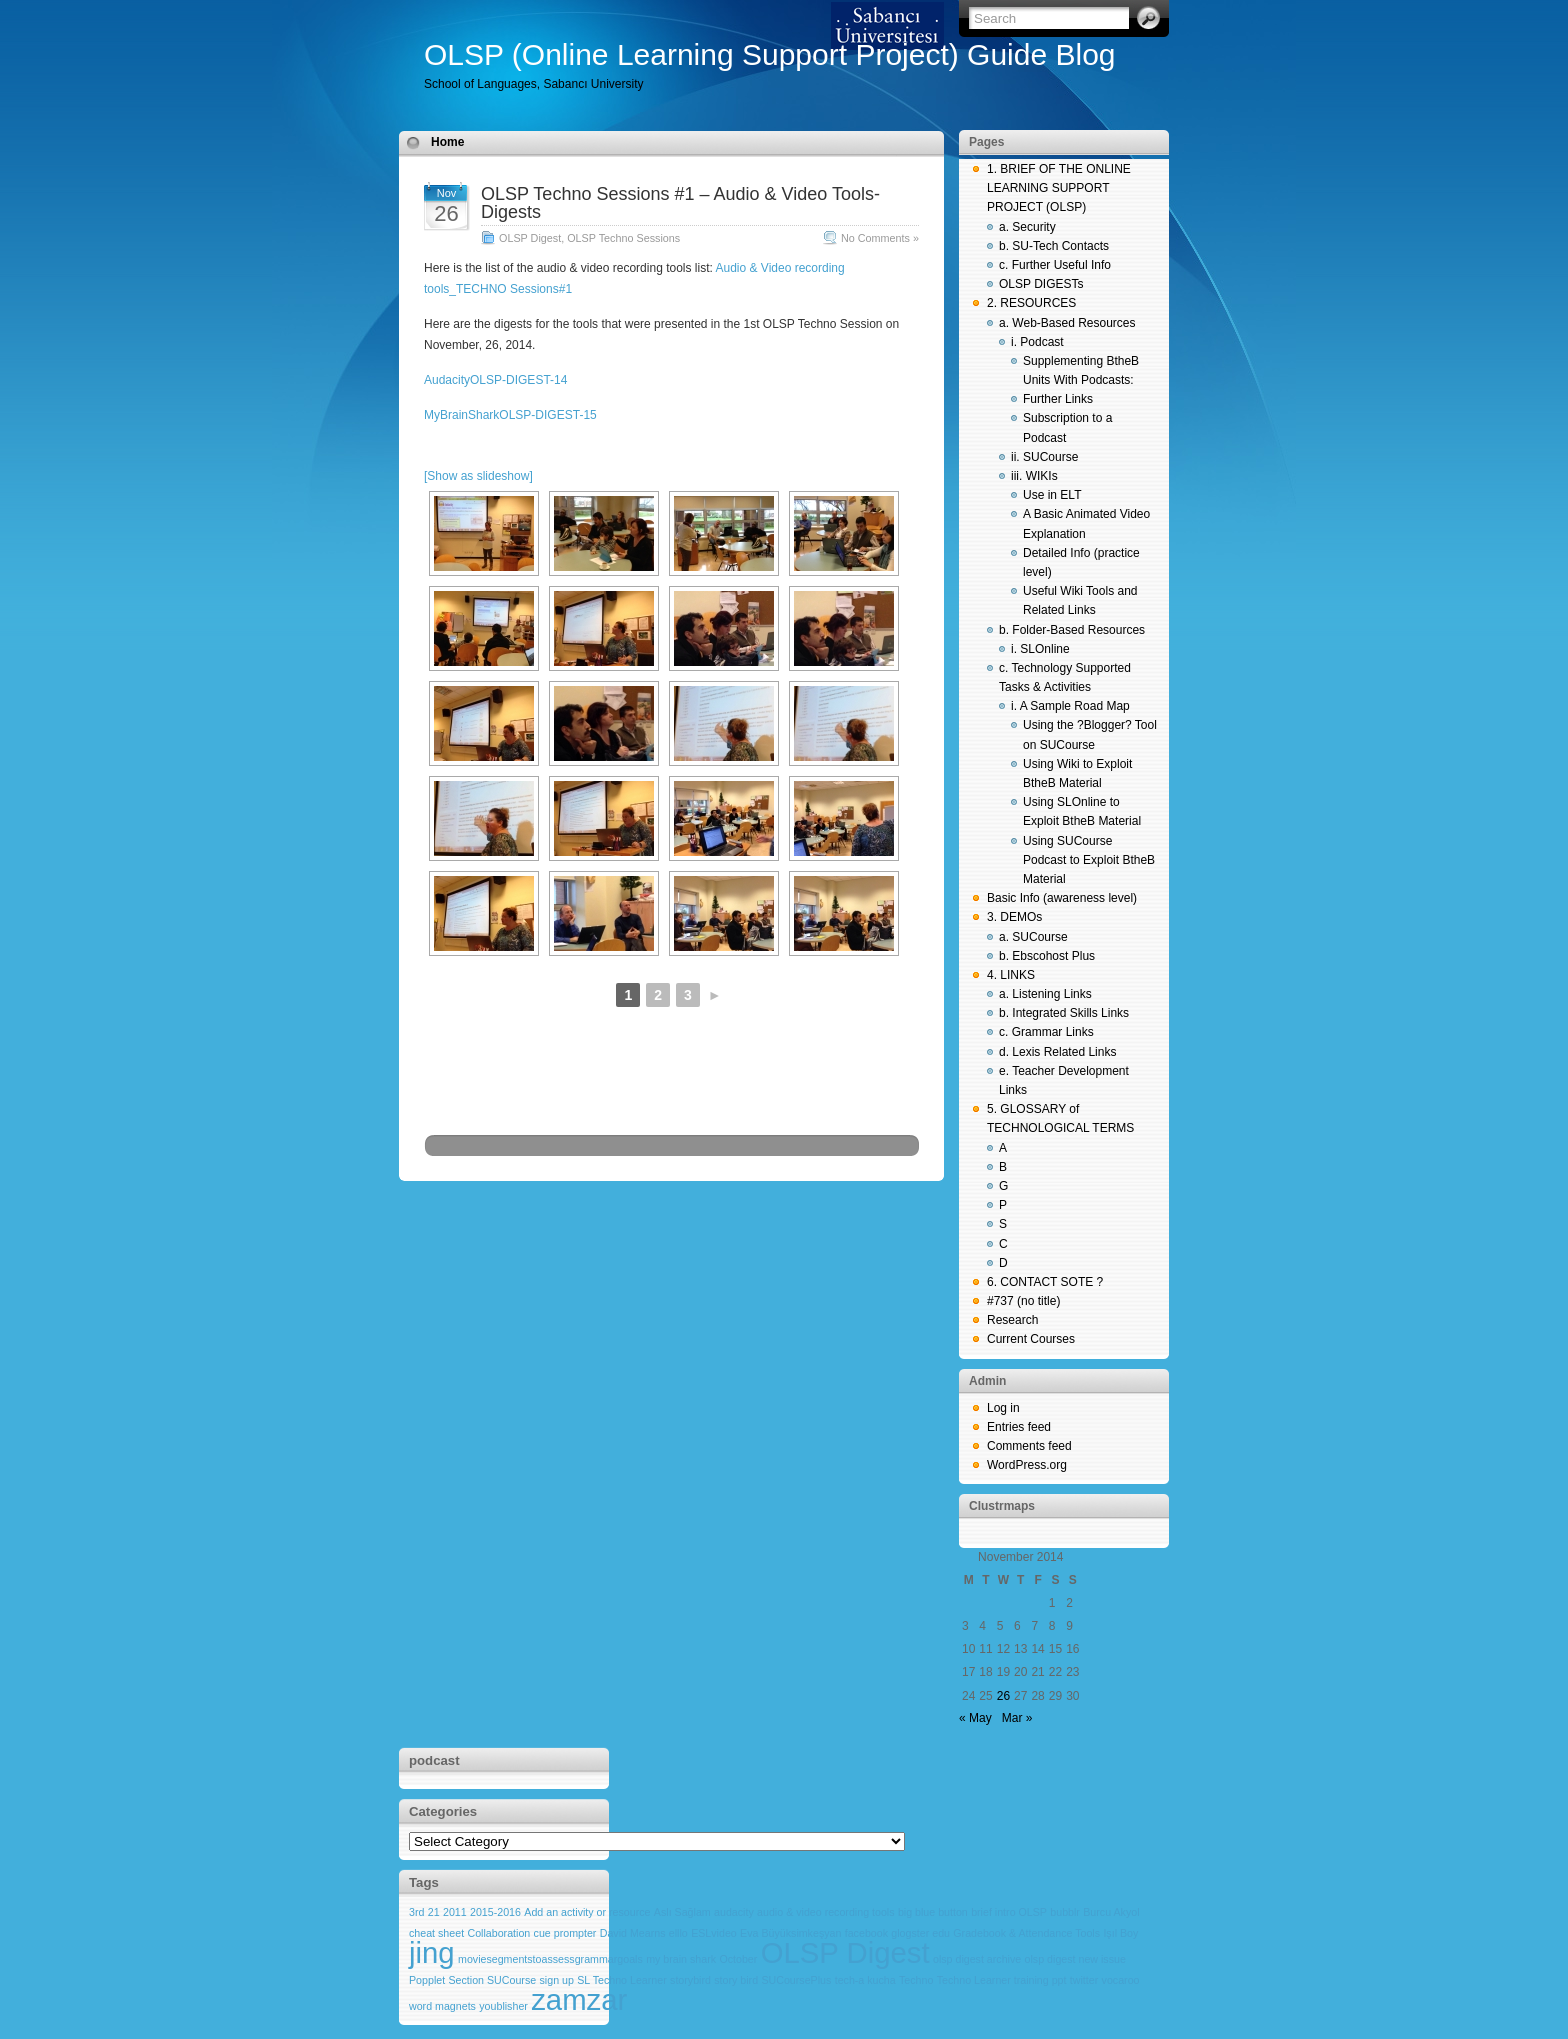 Image resolution: width=1568 pixels, height=2039 pixels. Describe the element at coordinates (714, 1933) in the screenshot. I see `ESLvideo [ESLvideo (1 item)]` at that location.